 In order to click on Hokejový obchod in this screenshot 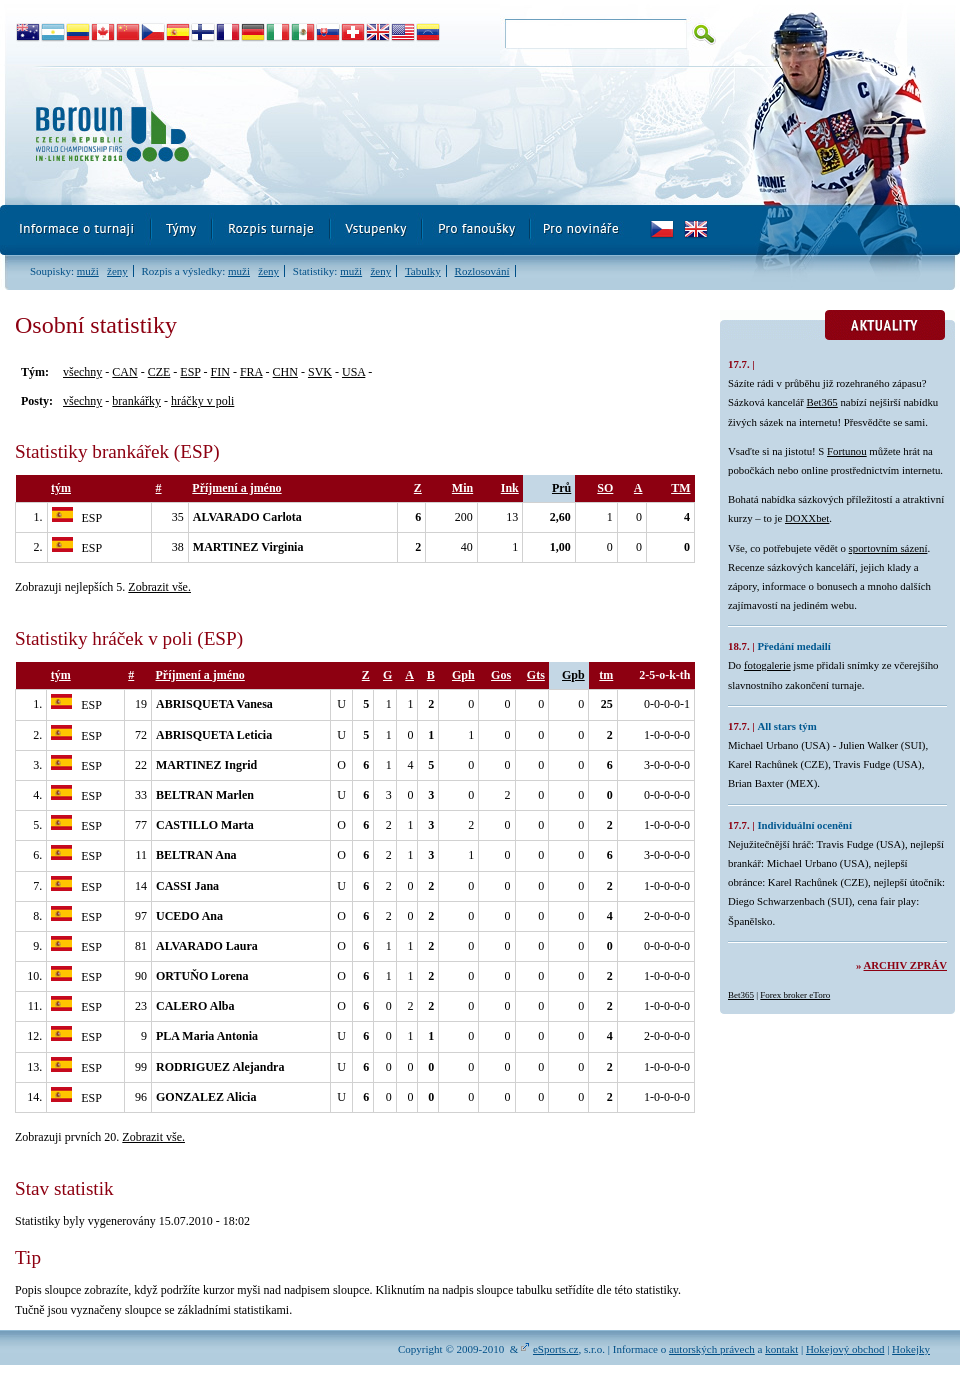, I will do `click(845, 1349)`.